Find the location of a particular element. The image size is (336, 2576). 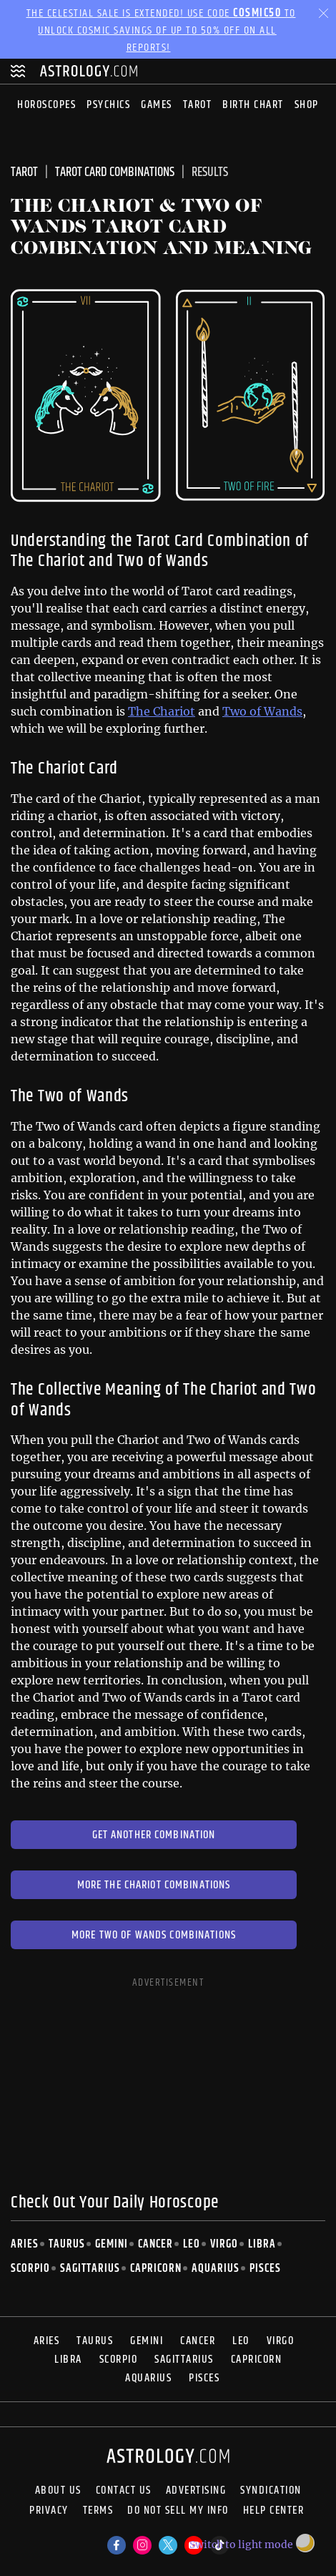

More Two of Wands Combinations is located at coordinates (153, 1935).